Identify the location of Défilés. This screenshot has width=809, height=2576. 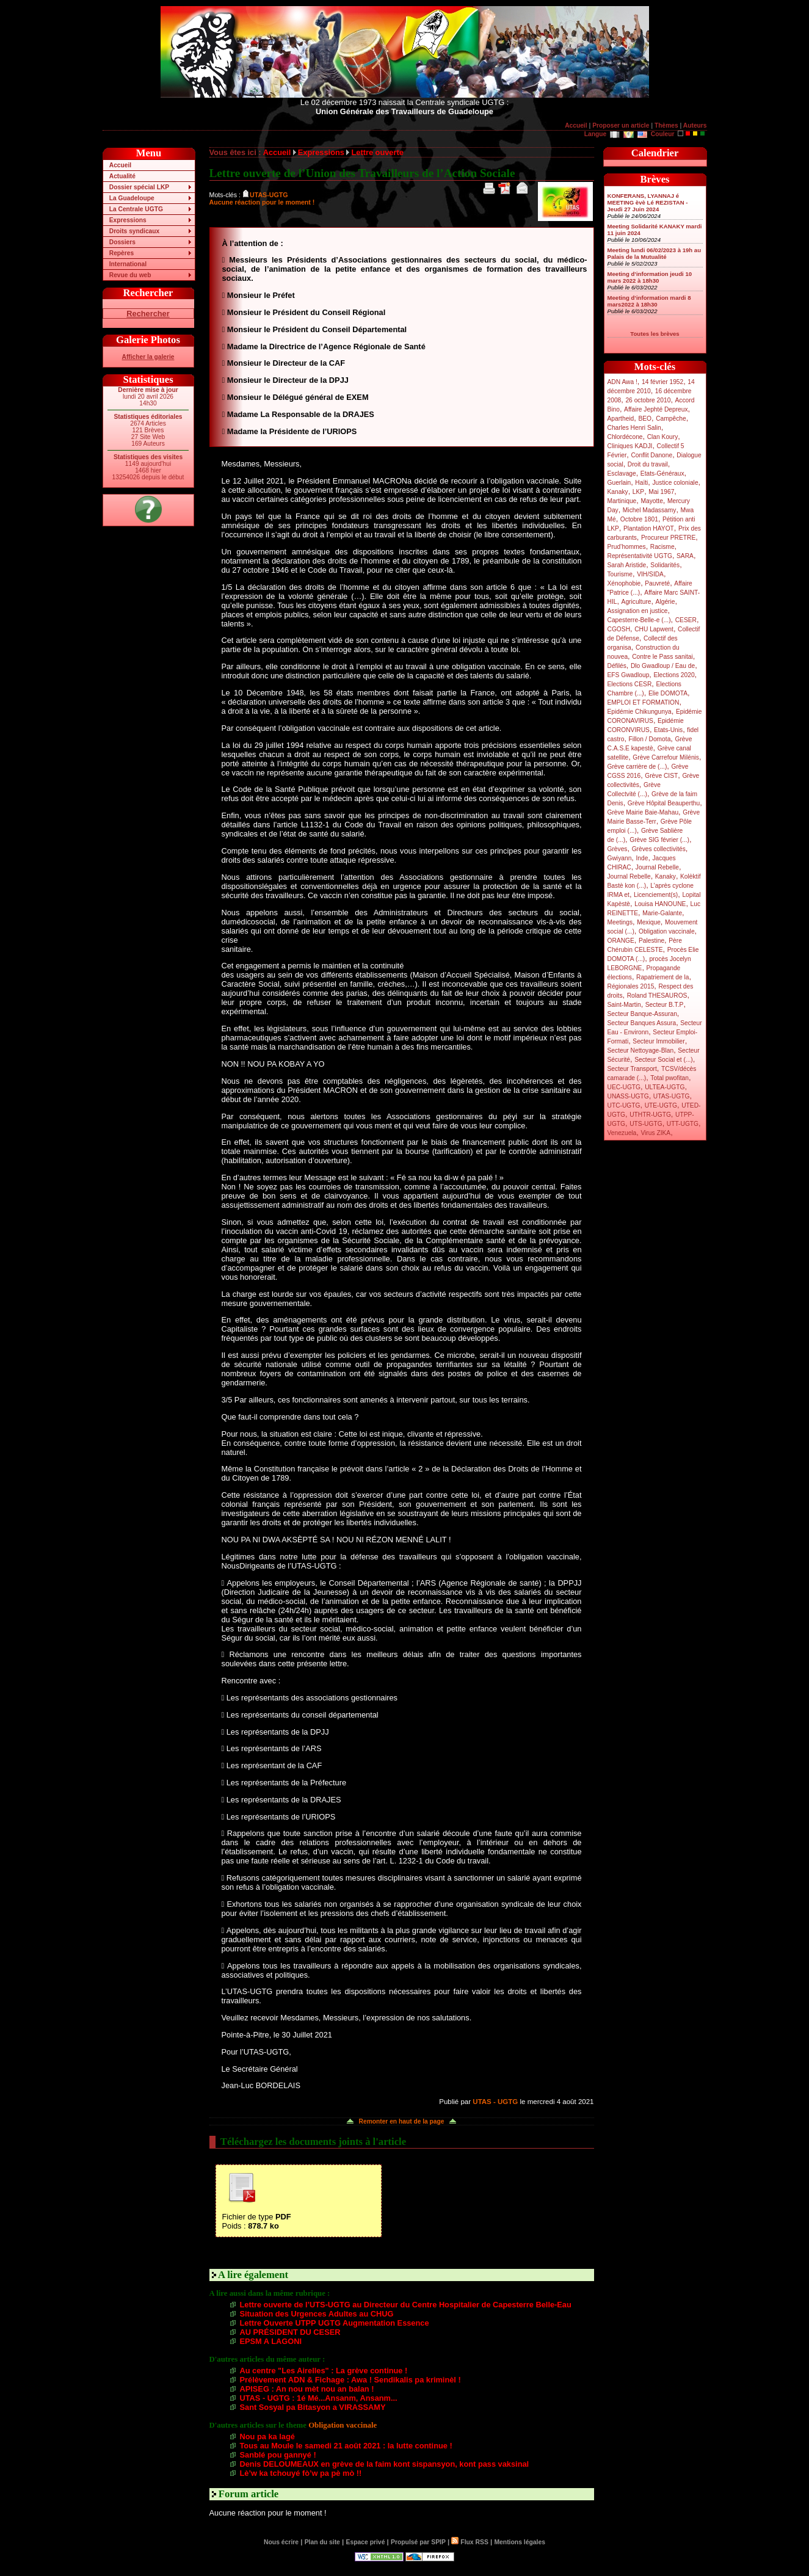
(617, 665).